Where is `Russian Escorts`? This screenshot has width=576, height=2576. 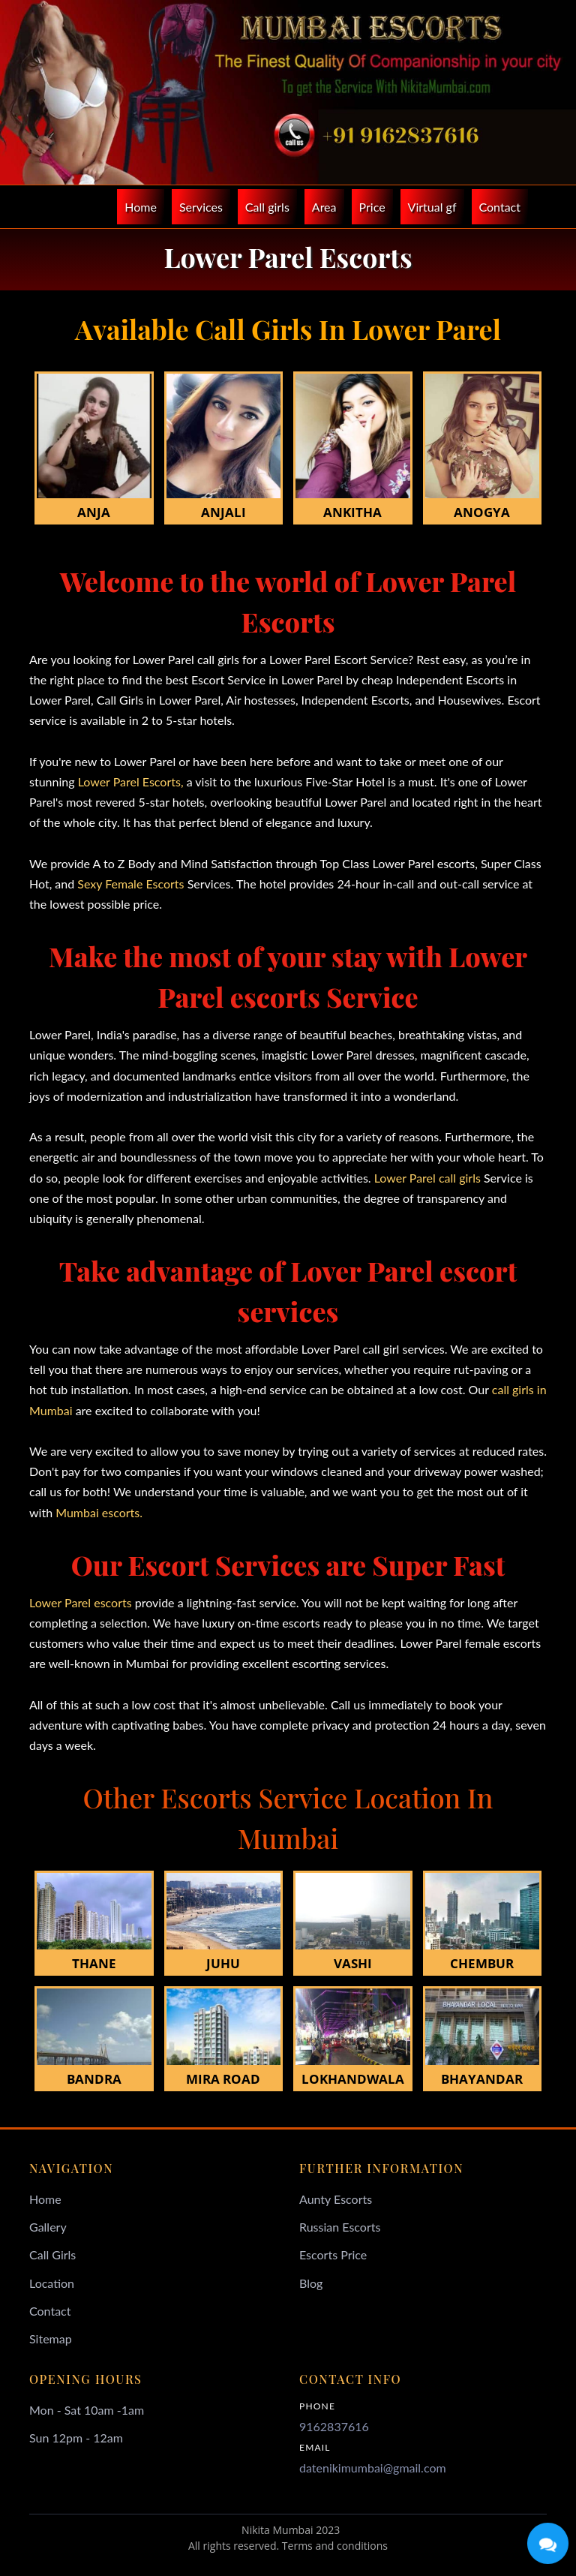 Russian Escorts is located at coordinates (339, 2227).